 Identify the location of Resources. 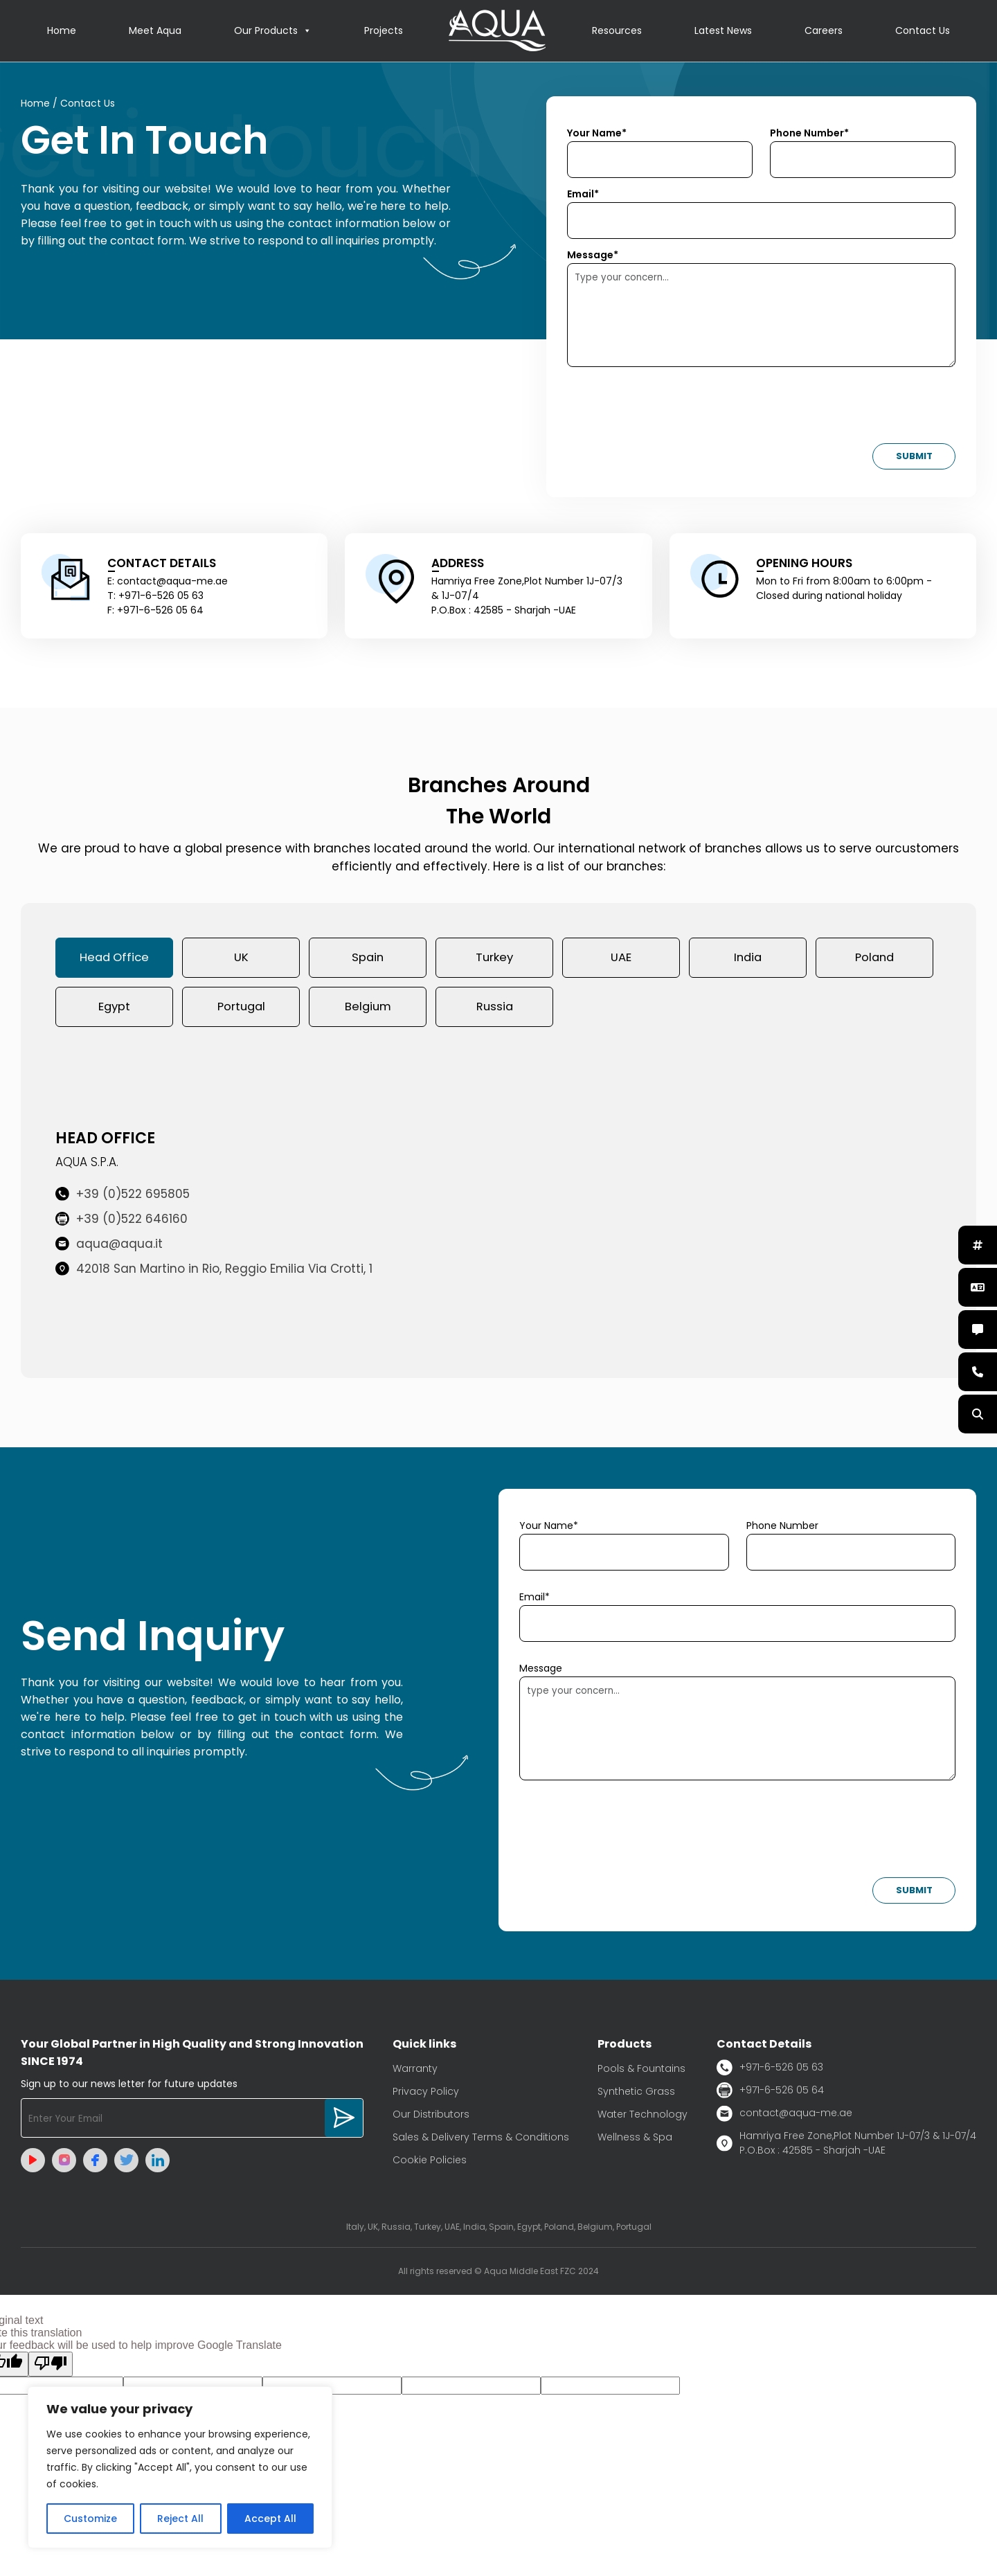
(617, 31).